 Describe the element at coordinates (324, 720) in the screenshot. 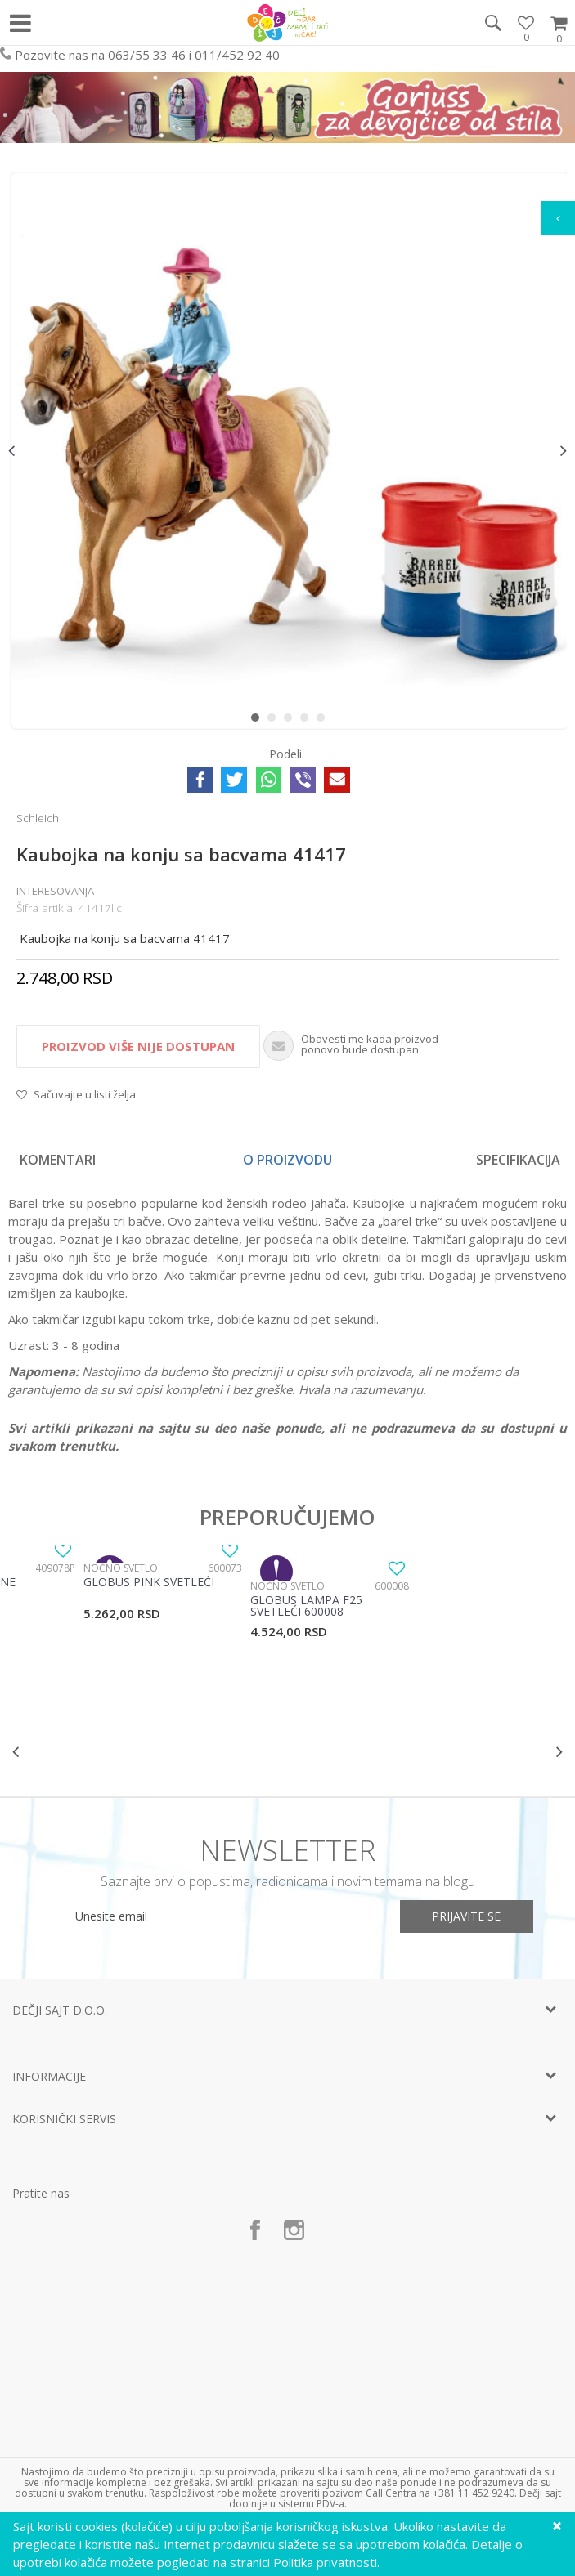

I see `5 [button]` at that location.